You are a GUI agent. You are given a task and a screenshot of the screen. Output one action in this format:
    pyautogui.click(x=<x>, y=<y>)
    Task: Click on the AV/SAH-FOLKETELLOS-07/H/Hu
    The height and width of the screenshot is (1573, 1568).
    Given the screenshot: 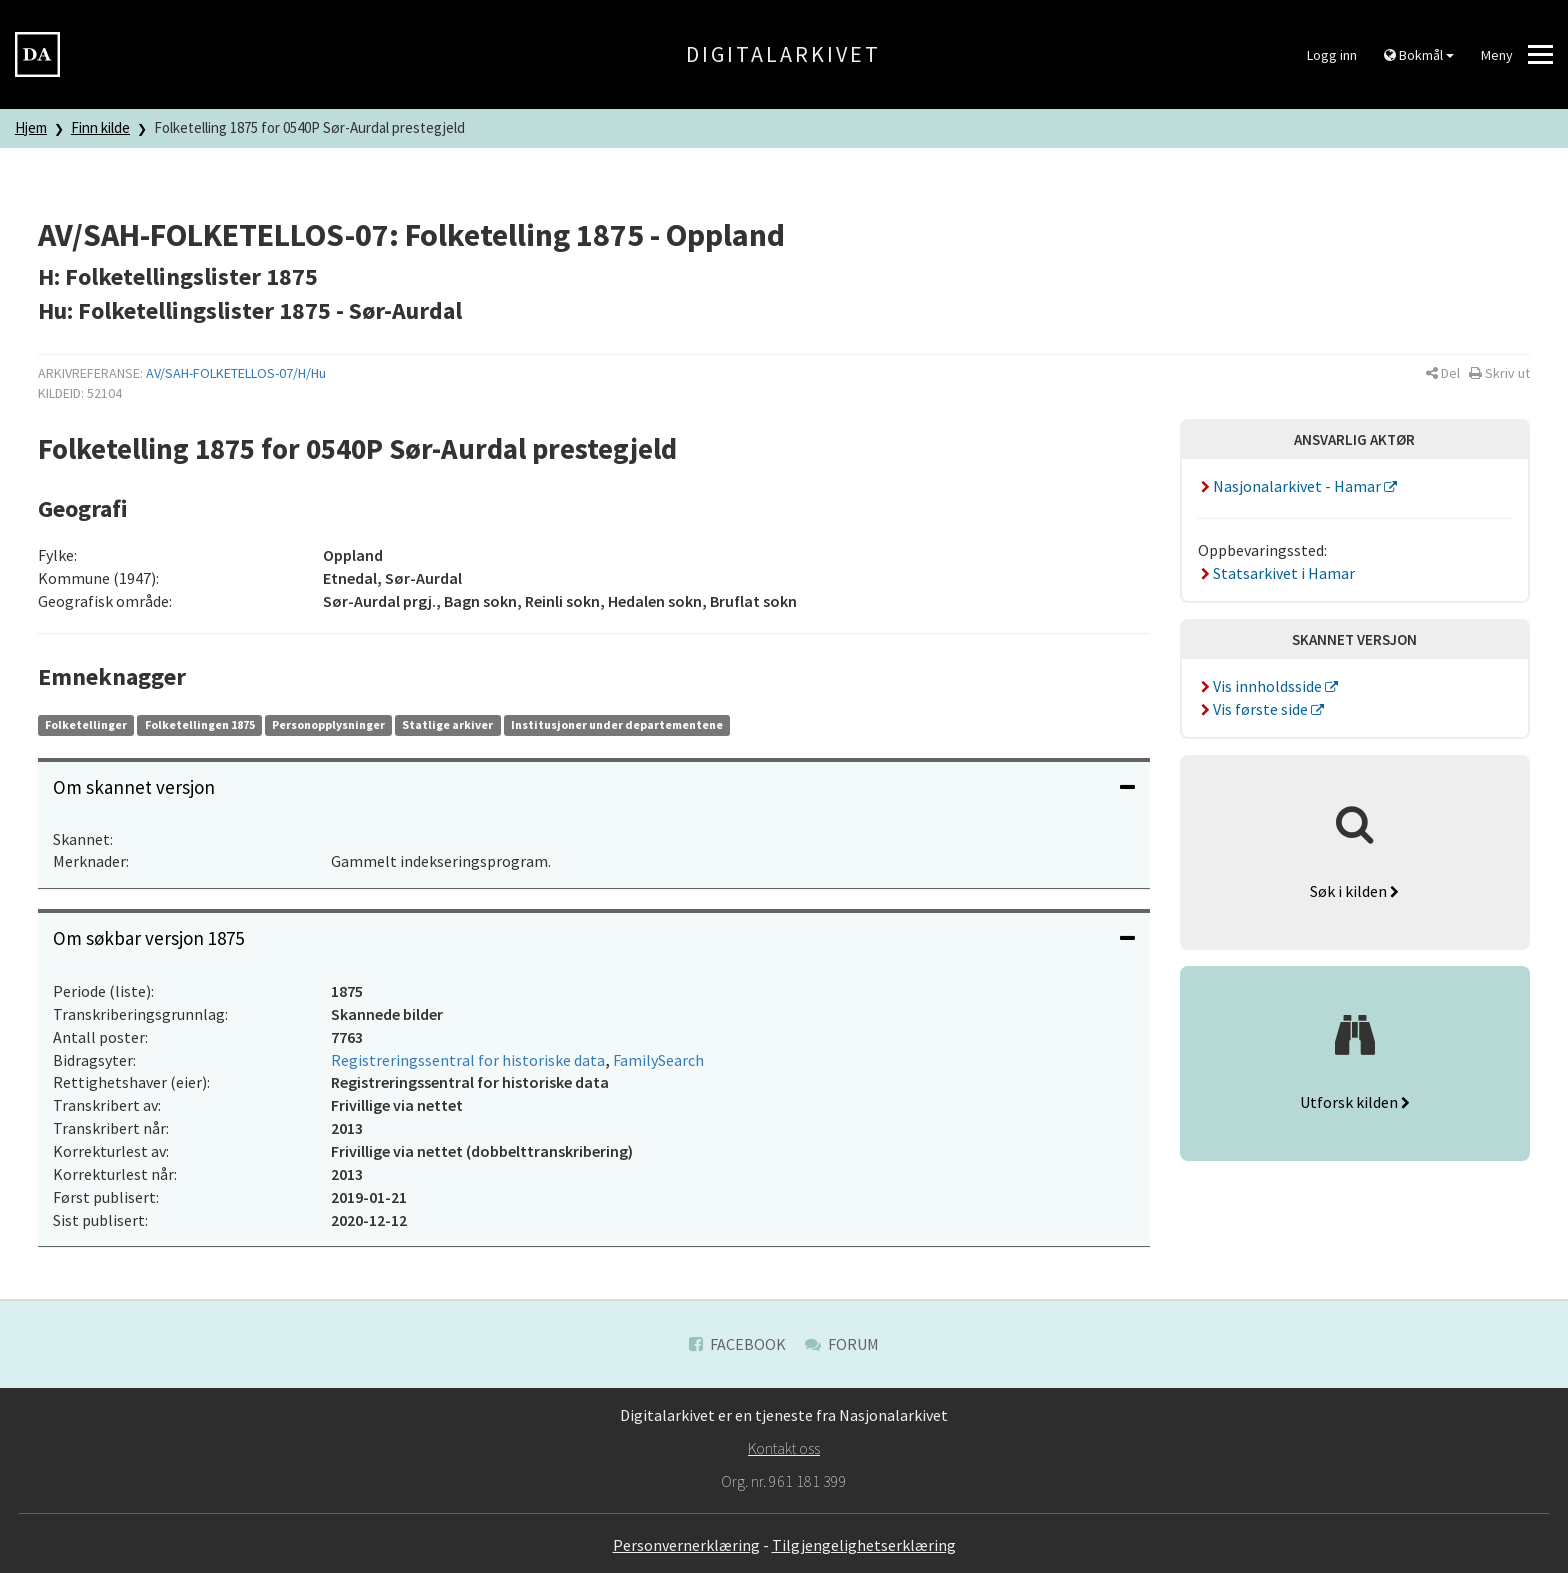 What is the action you would take?
    pyautogui.click(x=236, y=373)
    